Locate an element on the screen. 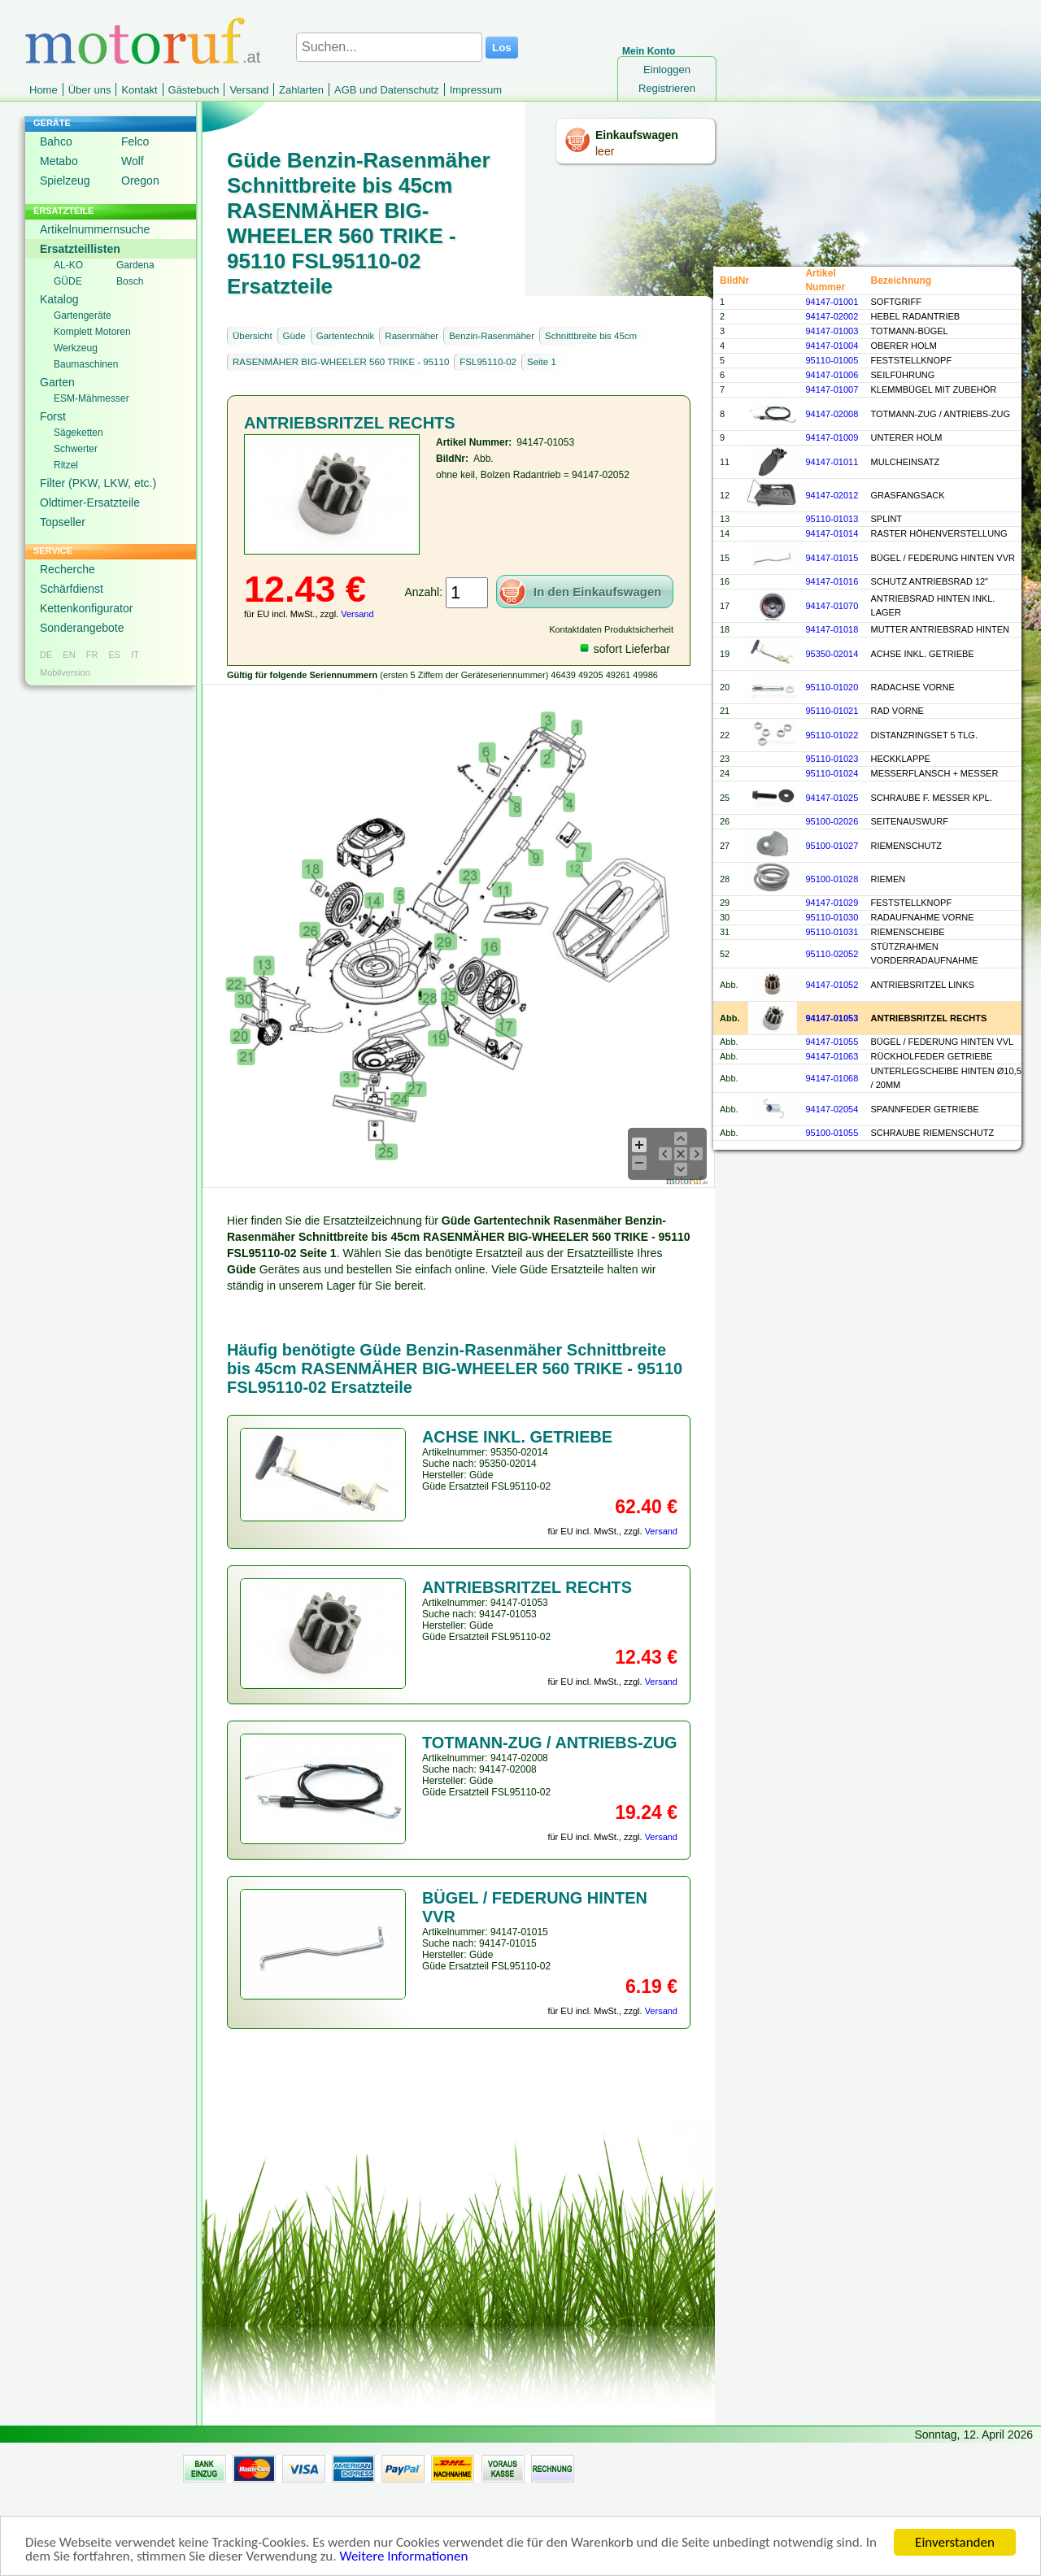  Filter (PKW, LKW, etc.) is located at coordinates (98, 483).